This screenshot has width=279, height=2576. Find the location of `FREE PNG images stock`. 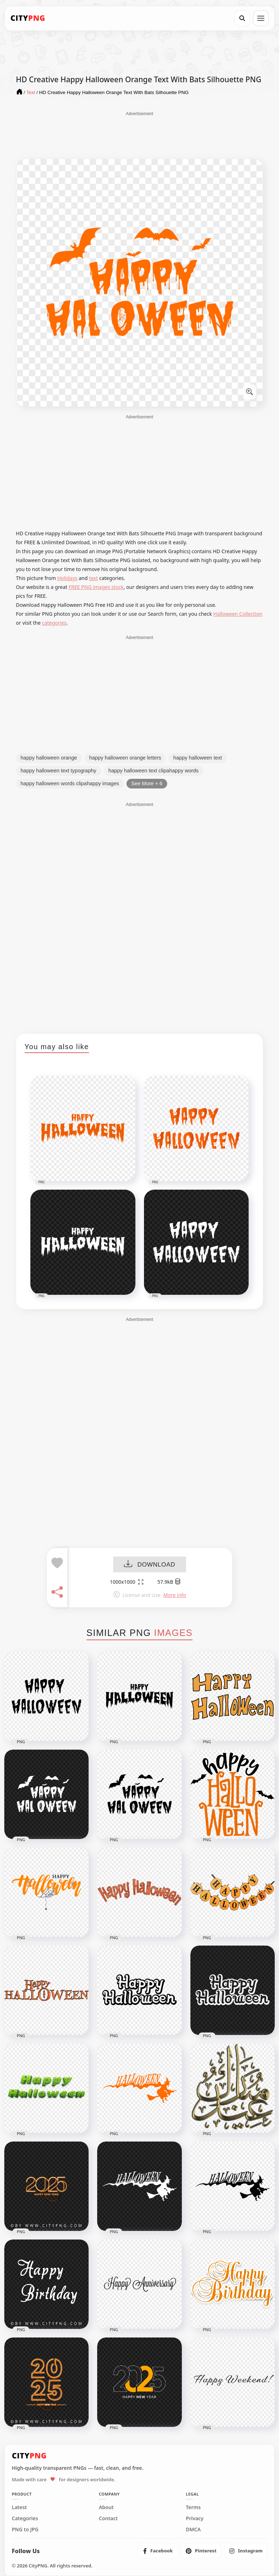

FREE PNG images stock is located at coordinates (96, 587).